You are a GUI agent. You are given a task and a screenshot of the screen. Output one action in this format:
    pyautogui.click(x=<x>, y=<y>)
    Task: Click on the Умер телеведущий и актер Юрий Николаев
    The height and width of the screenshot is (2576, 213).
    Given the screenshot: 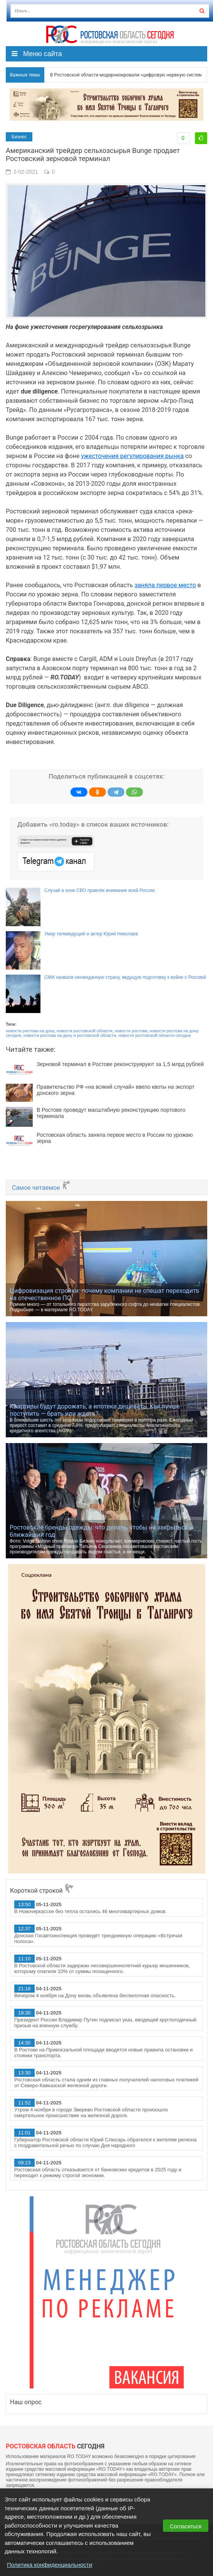 What is the action you would take?
    pyautogui.click(x=91, y=934)
    